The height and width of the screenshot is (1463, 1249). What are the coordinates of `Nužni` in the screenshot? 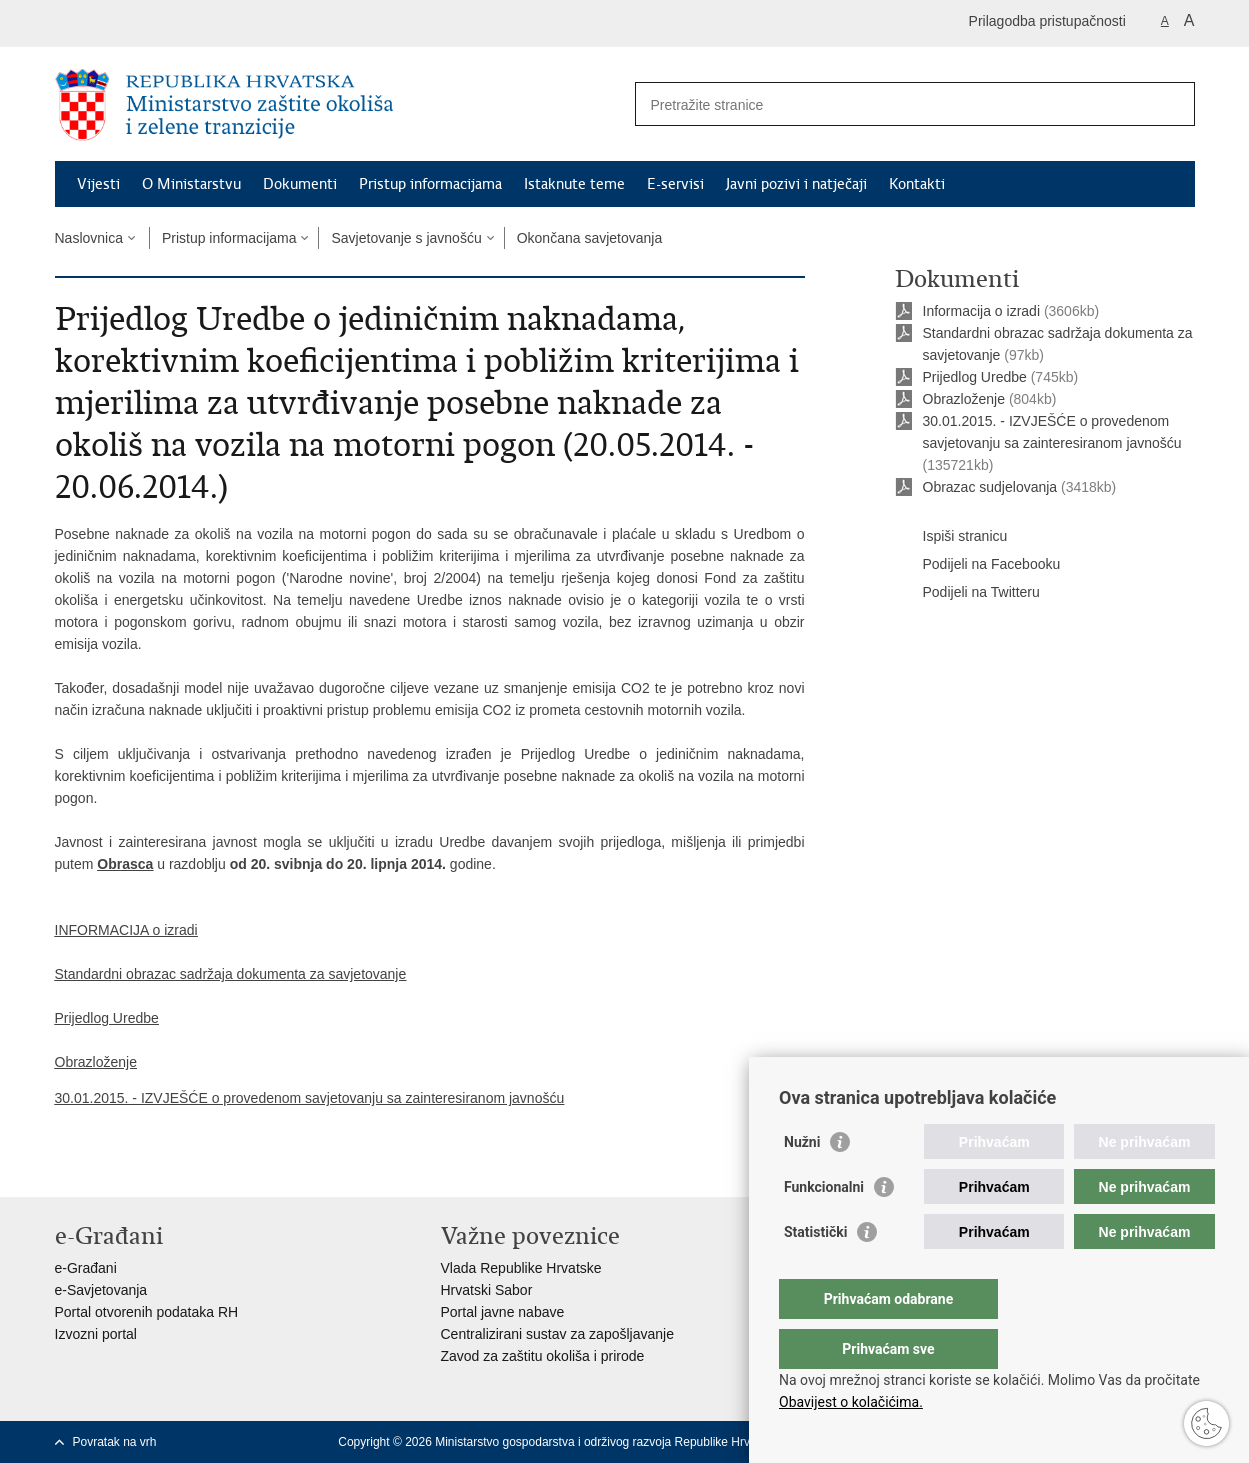 It's located at (802, 1182).